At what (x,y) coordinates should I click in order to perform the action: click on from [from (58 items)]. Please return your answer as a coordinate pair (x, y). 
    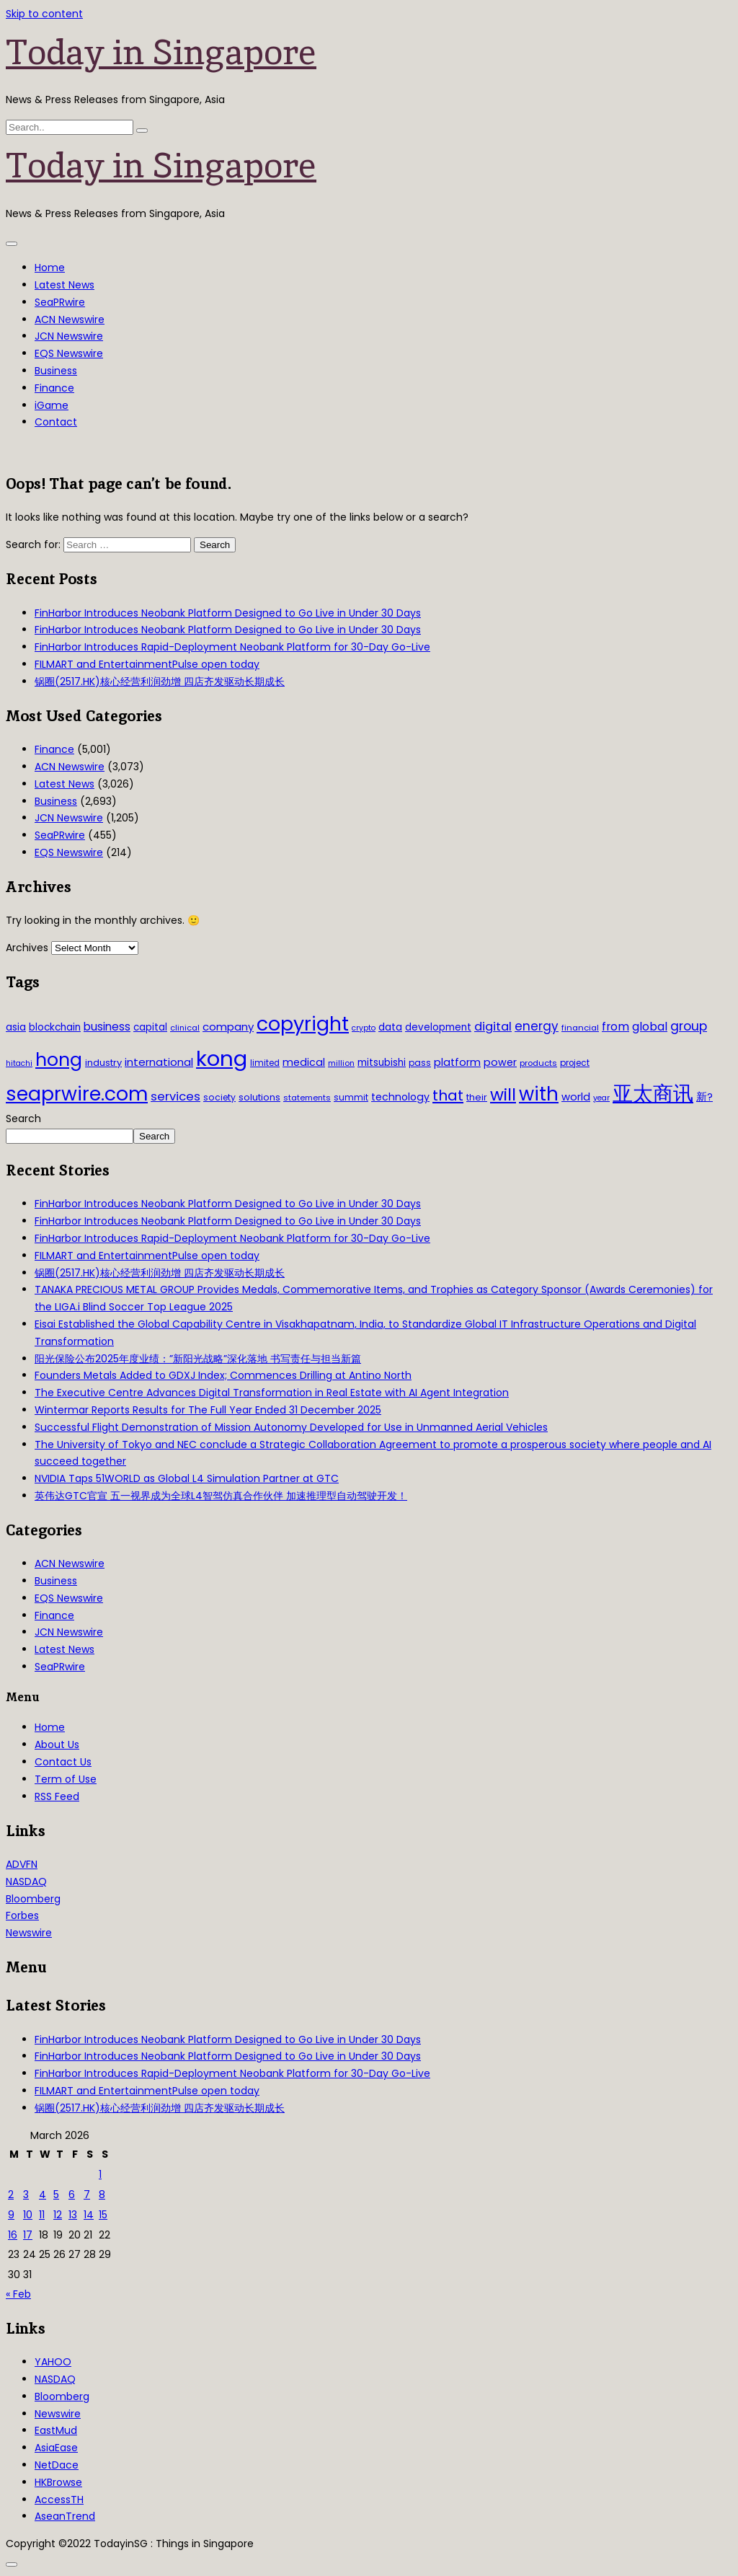
    Looking at the image, I should click on (615, 1026).